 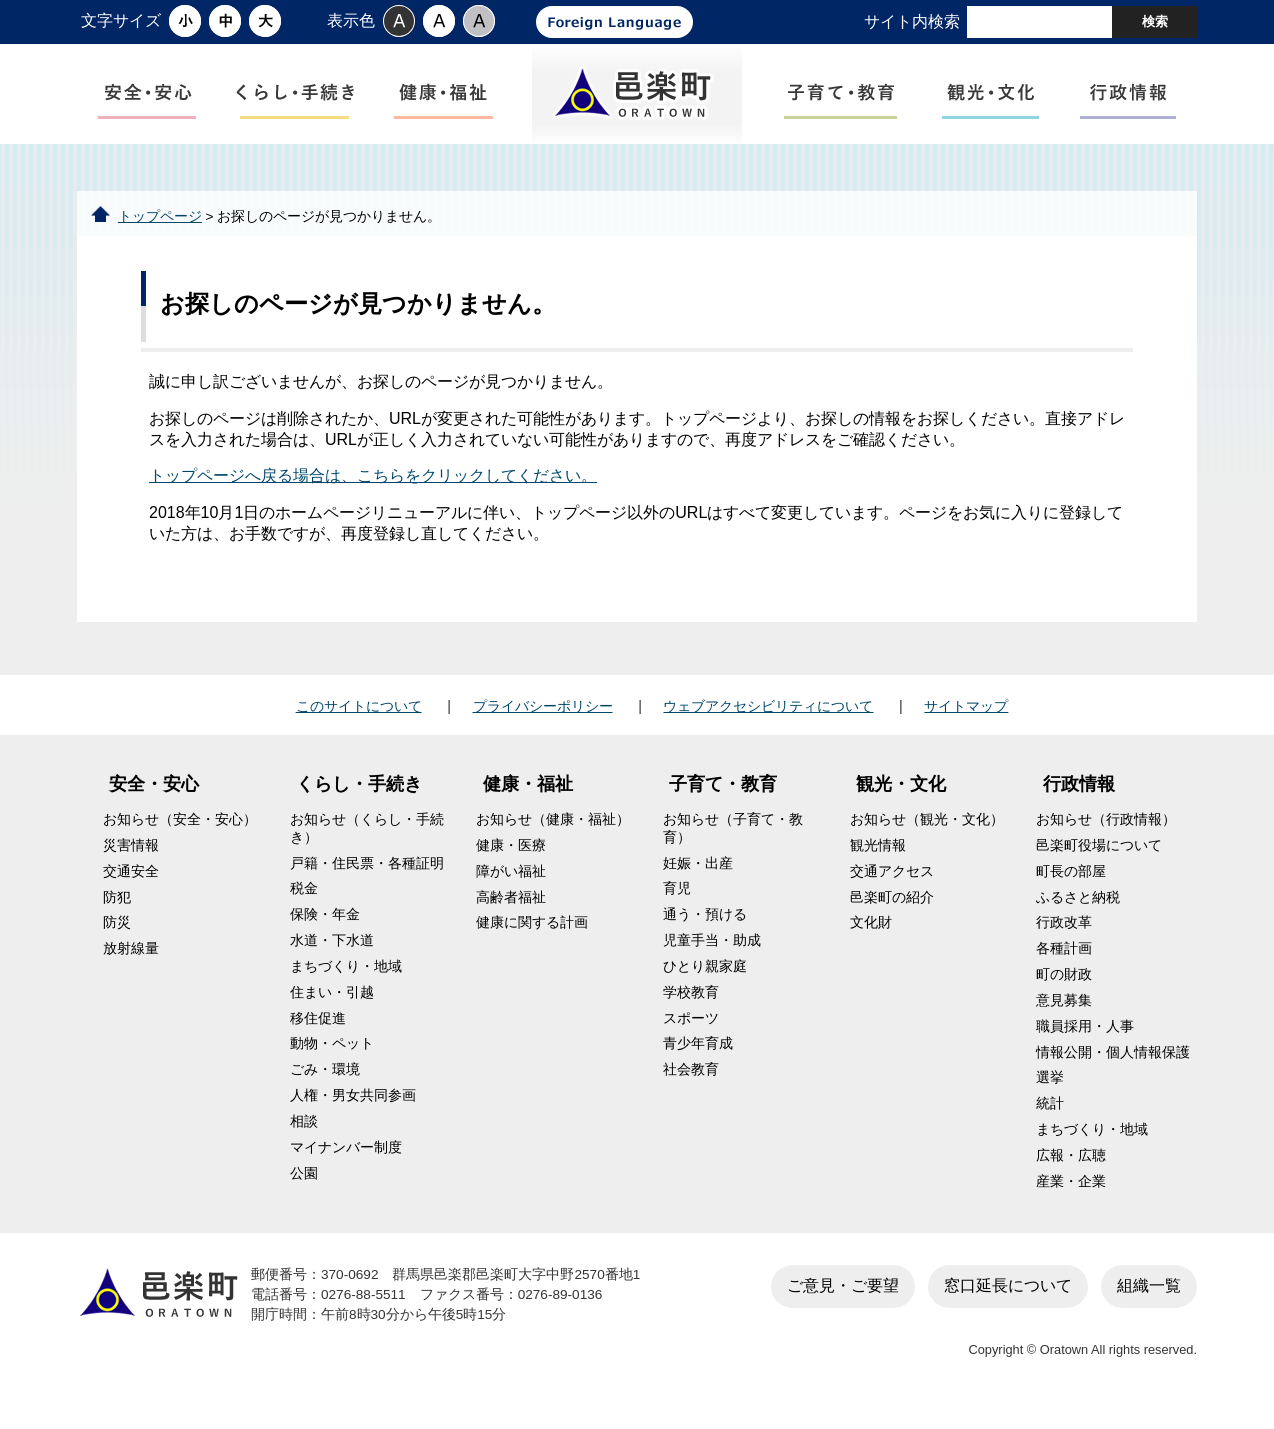 I want to click on 安全・安心, so click(x=154, y=801).